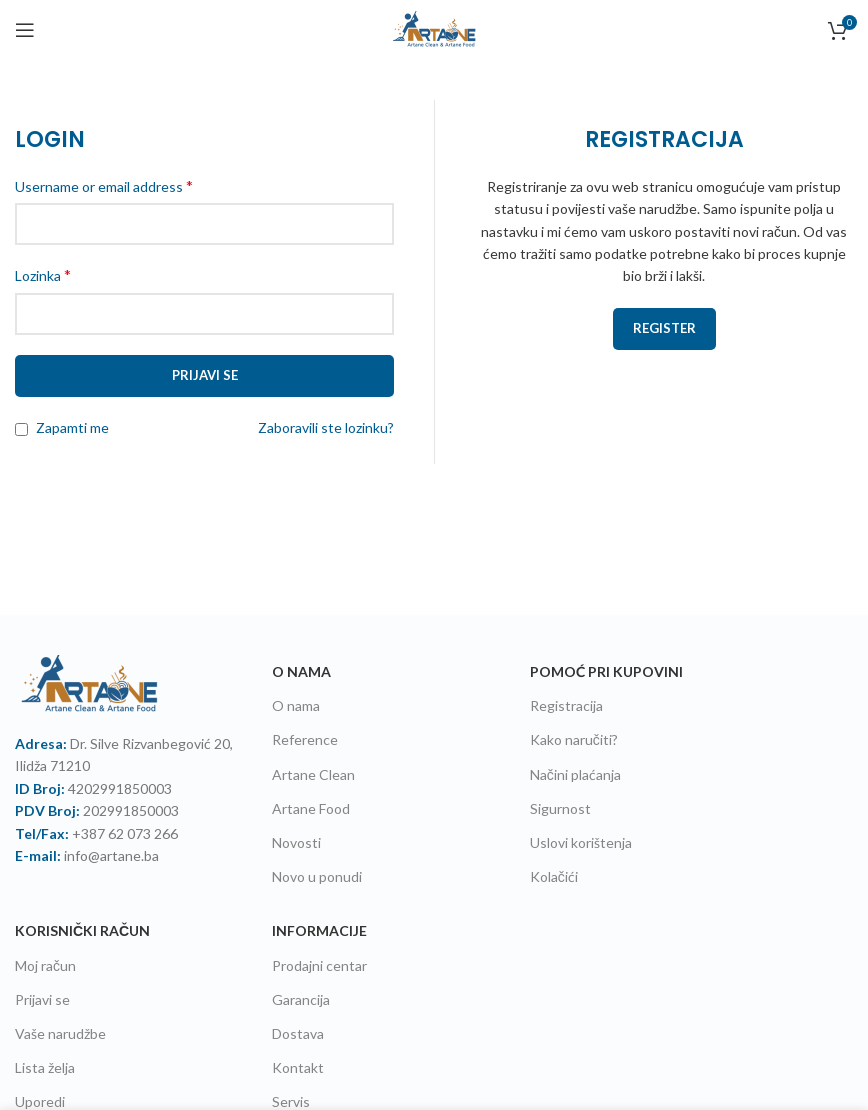 Image resolution: width=868 pixels, height=1110 pixels. I want to click on Reference, so click(305, 739).